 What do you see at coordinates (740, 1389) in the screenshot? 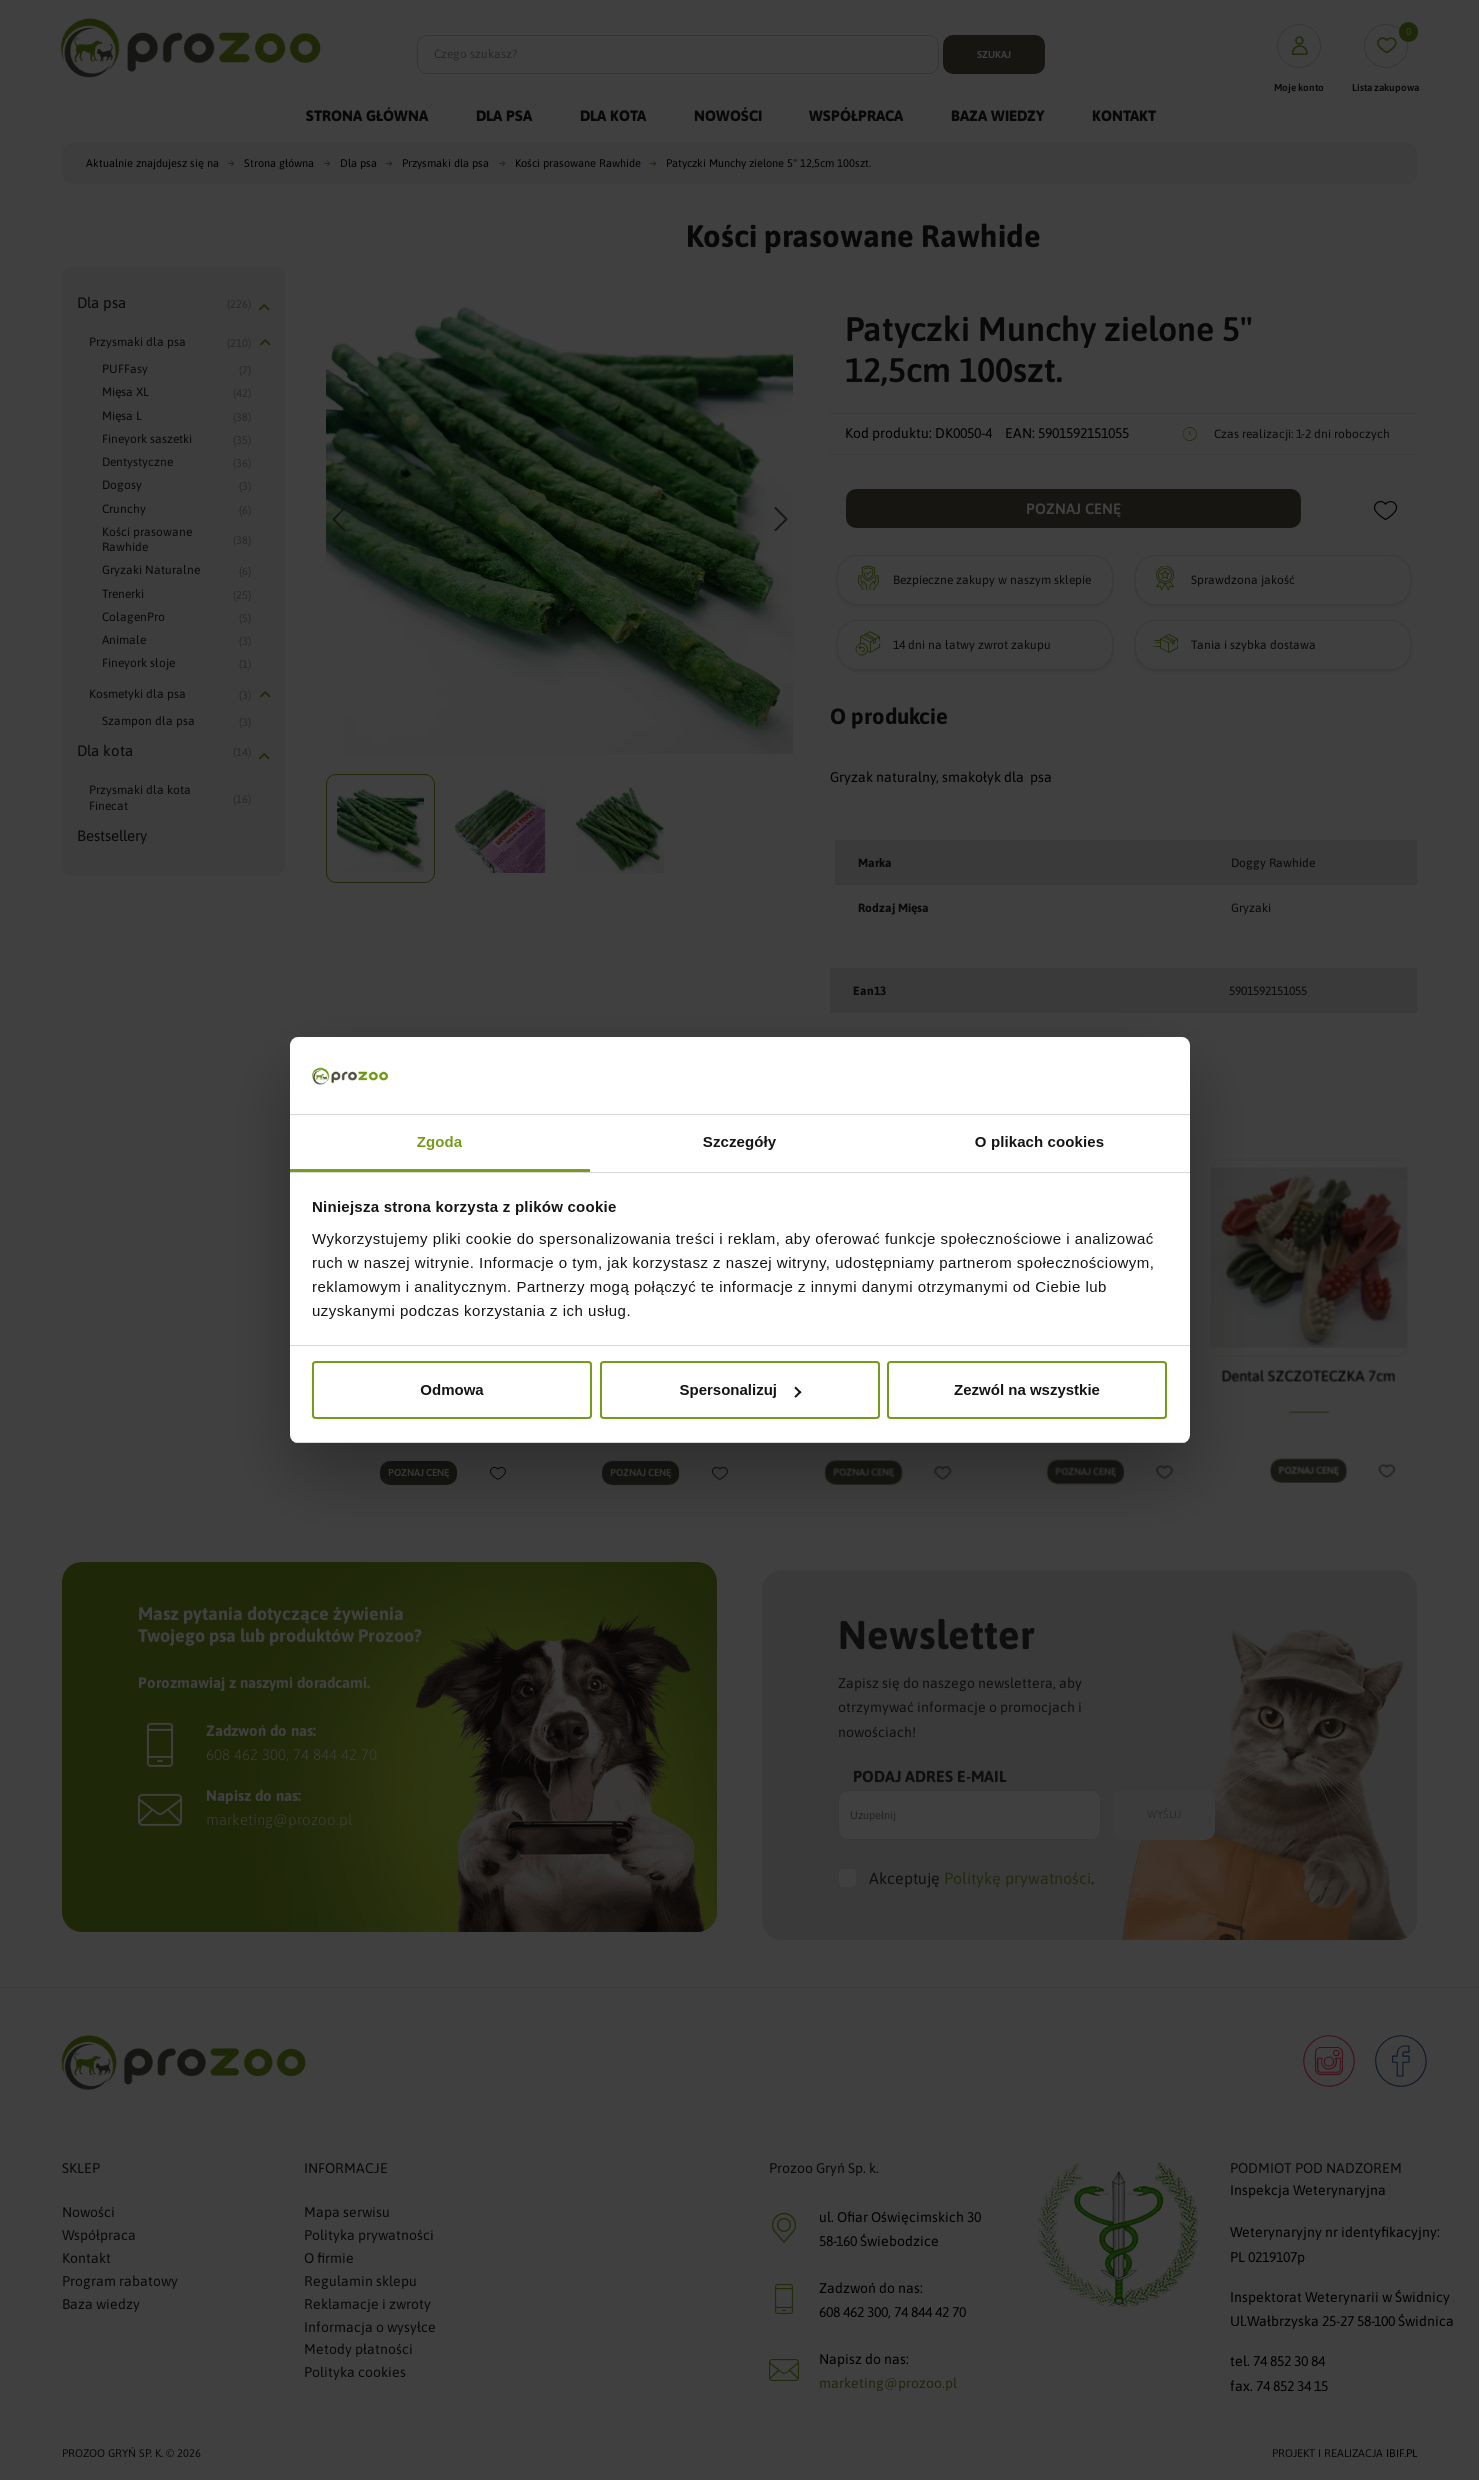
I see `Spersonalizuj` at bounding box center [740, 1389].